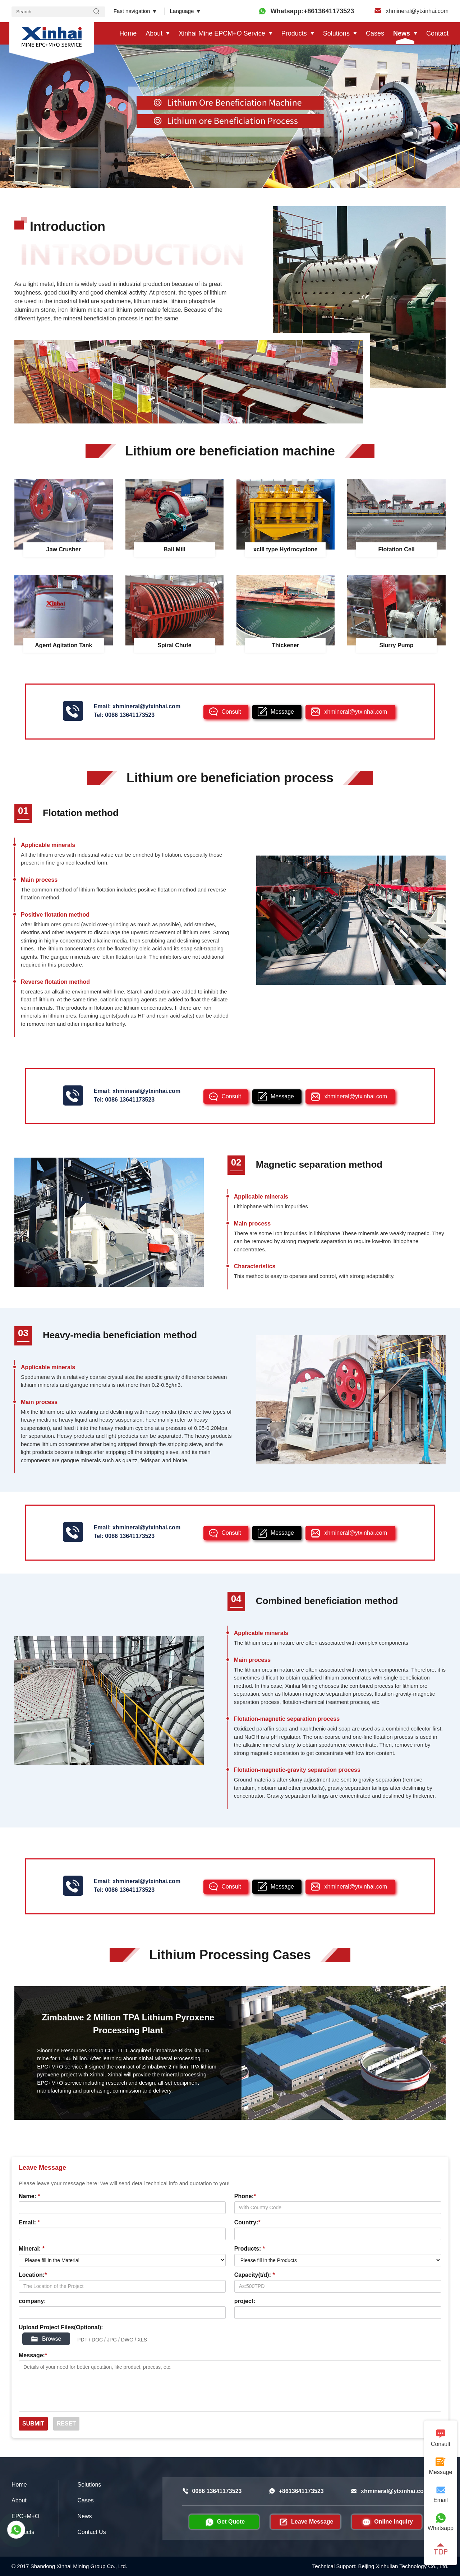  What do you see at coordinates (254, 2275) in the screenshot?
I see `Capacity(t/d):` at bounding box center [254, 2275].